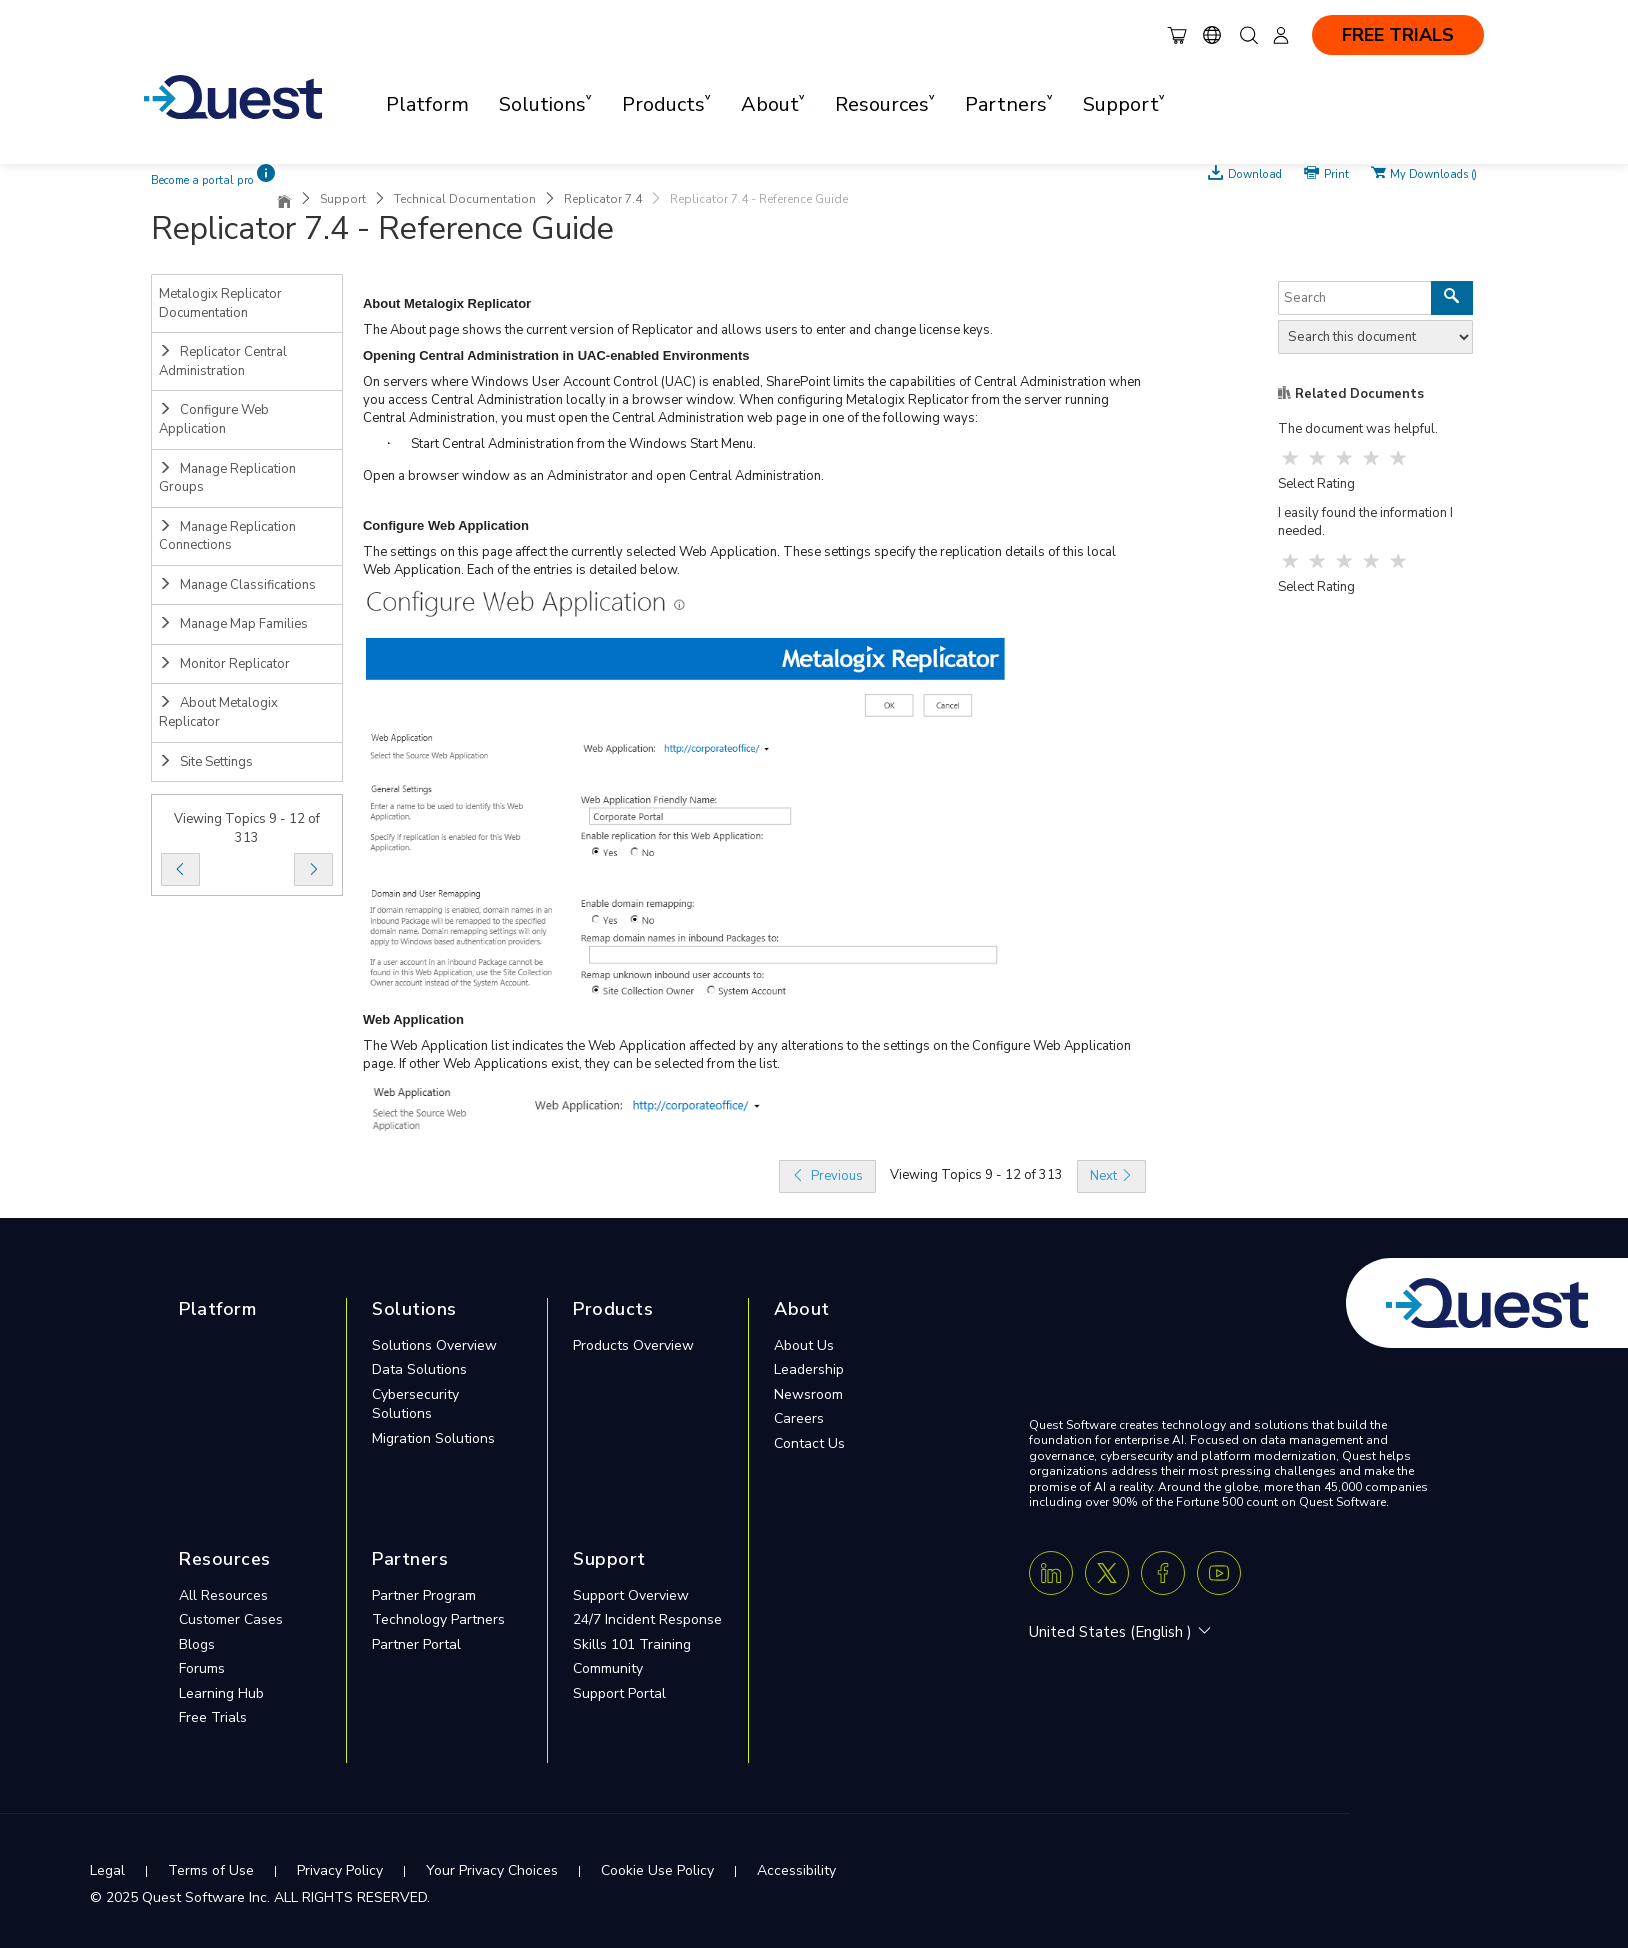 The height and width of the screenshot is (1948, 1628). Describe the element at coordinates (224, 664) in the screenshot. I see `Monitor Replicator` at that location.